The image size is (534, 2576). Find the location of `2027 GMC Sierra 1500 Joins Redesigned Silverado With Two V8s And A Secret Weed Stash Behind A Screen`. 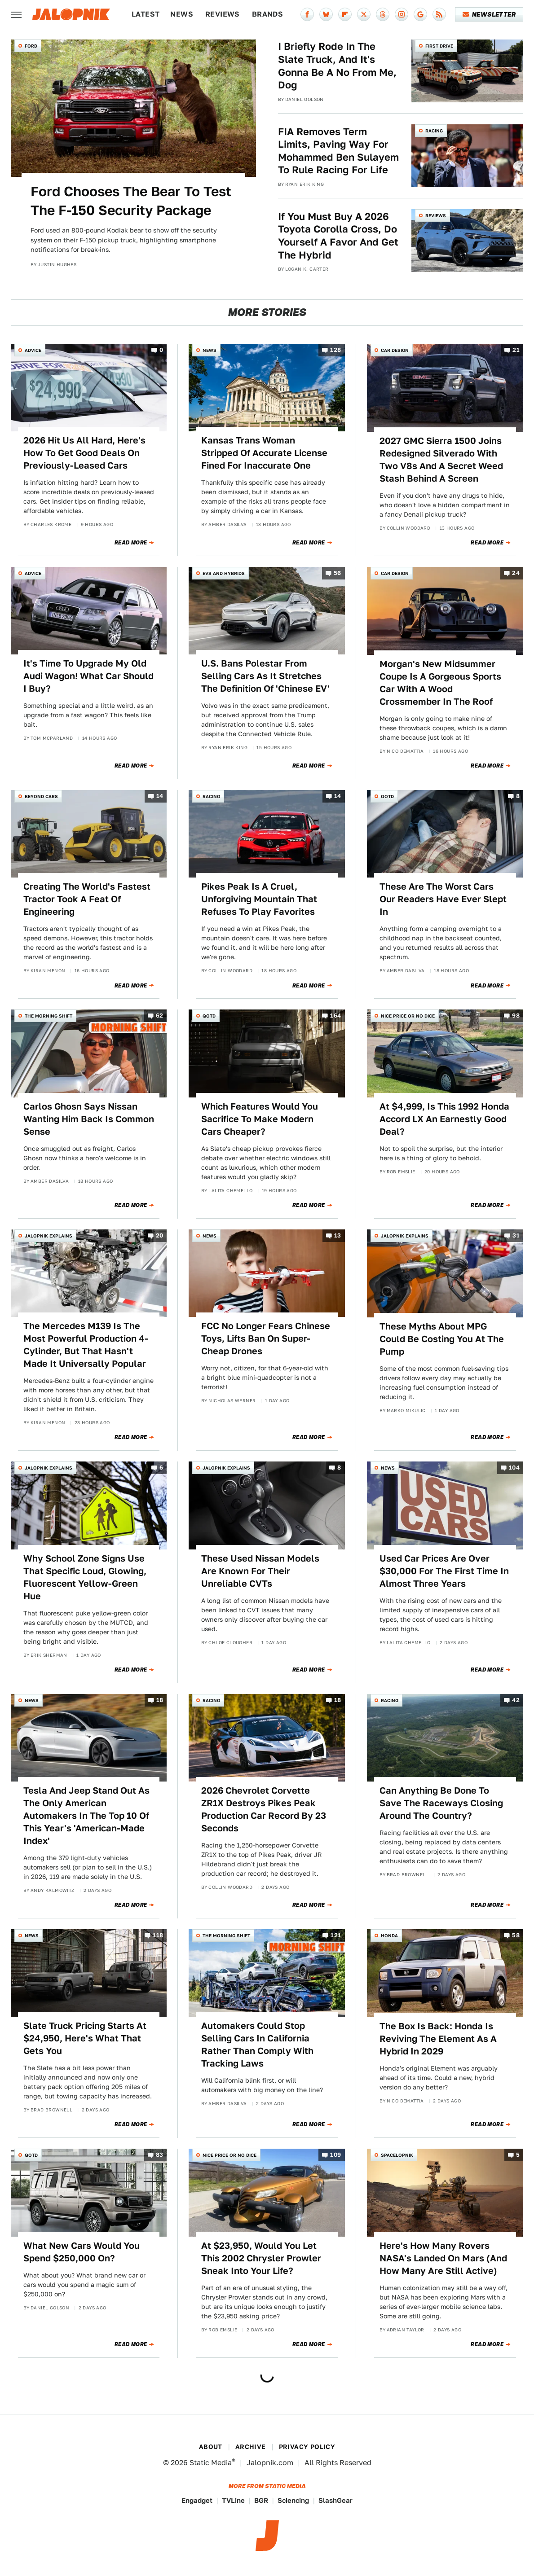

2027 GMC Sierra 1500 Joins Redesigned Silverado With Two V8s And A Secret Weed Stash Behind A Screen is located at coordinates (441, 459).